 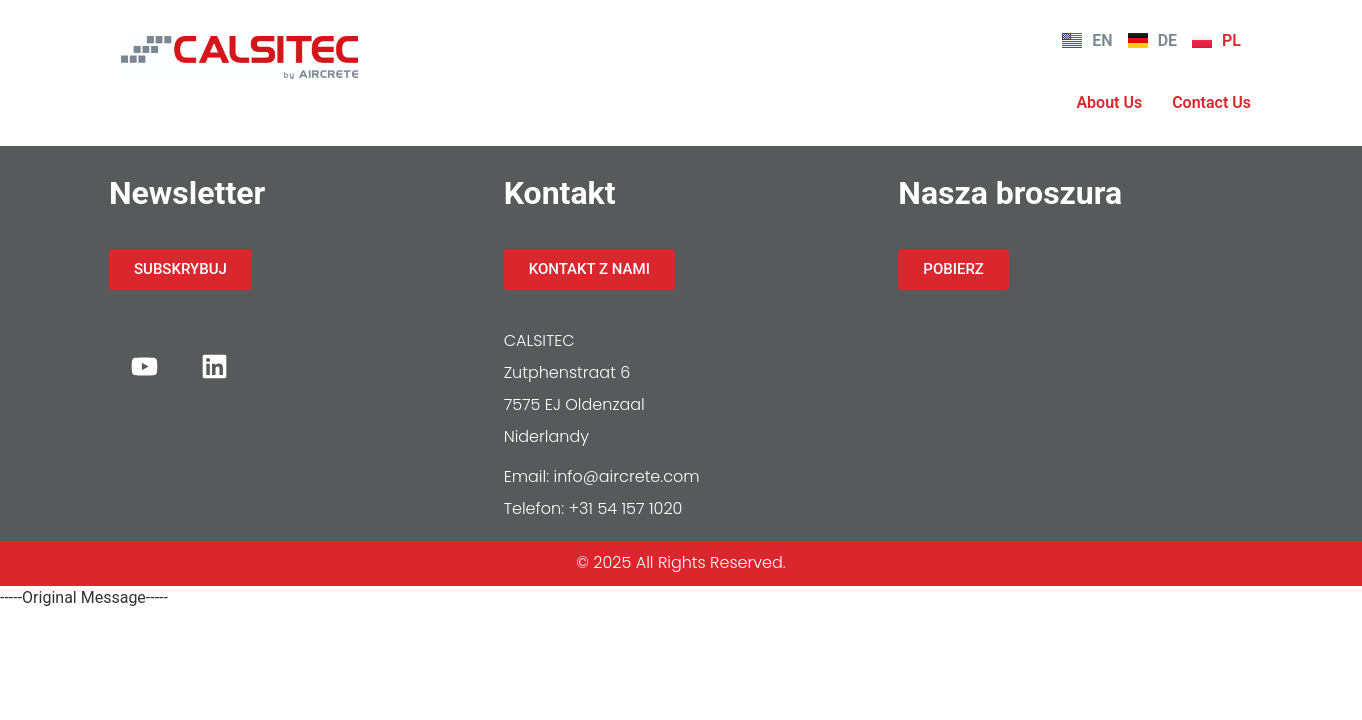 What do you see at coordinates (1109, 102) in the screenshot?
I see `About Us` at bounding box center [1109, 102].